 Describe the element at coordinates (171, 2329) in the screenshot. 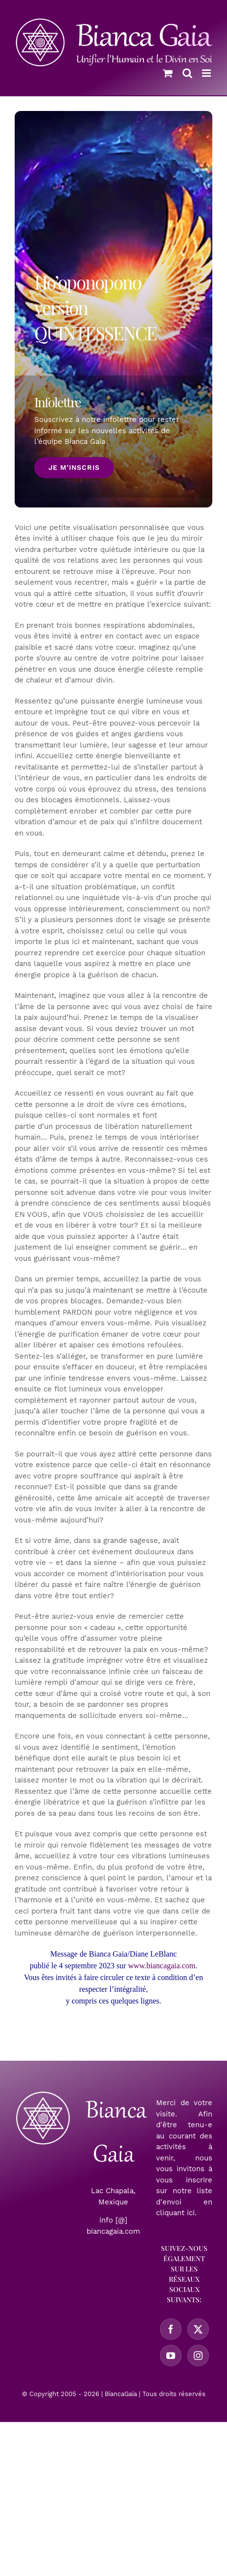

I see `[Facebook]` at that location.